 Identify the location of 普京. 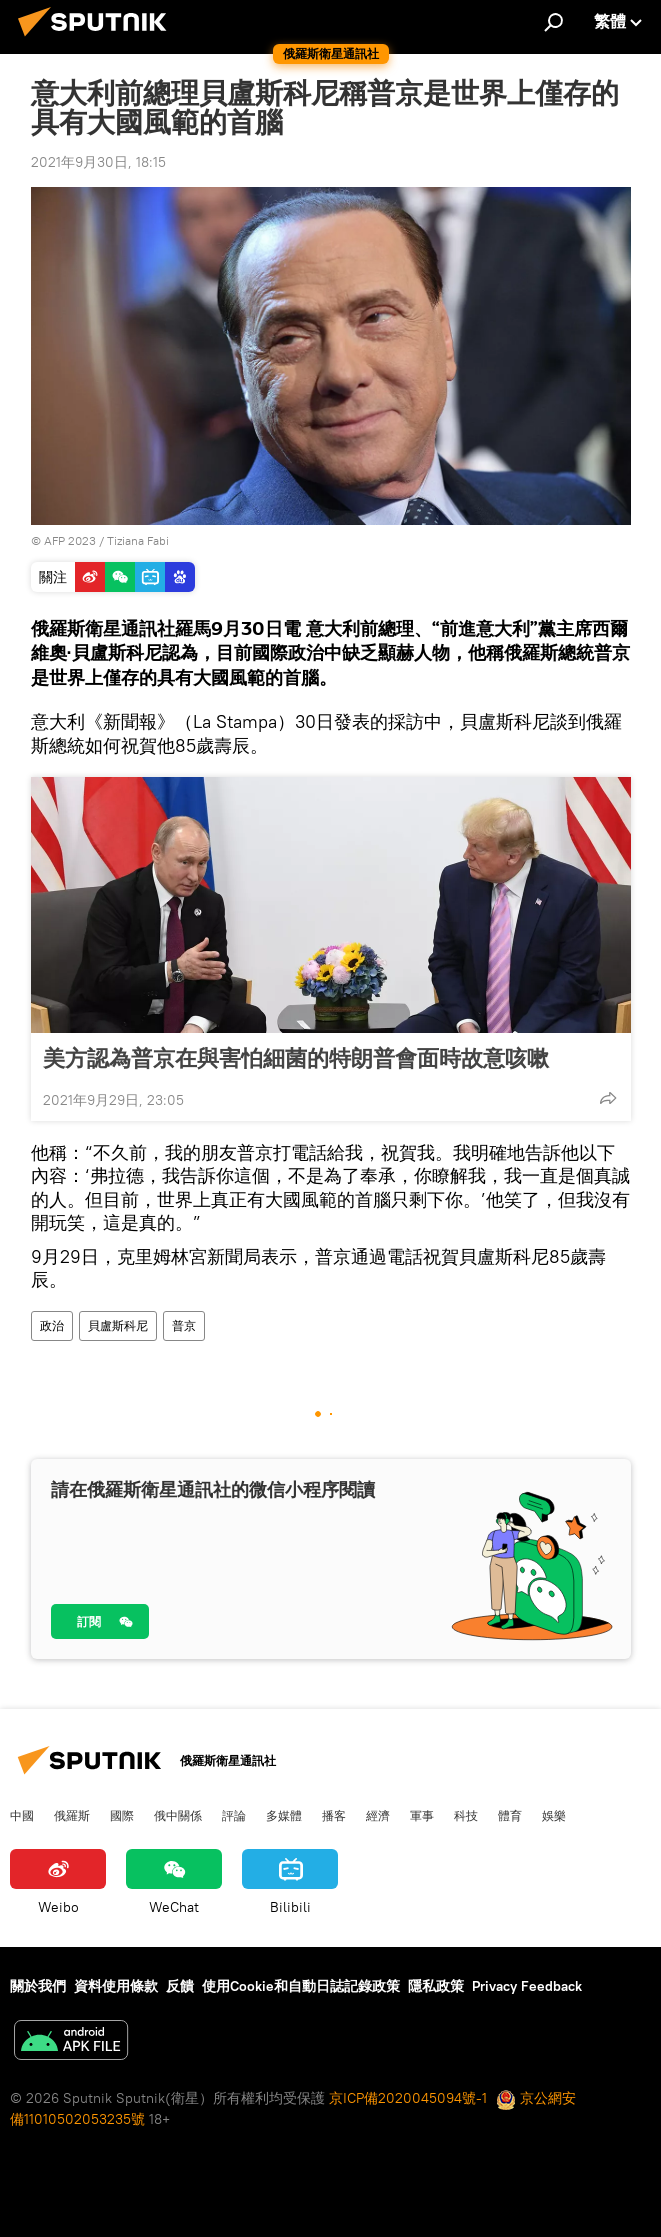
(184, 1325).